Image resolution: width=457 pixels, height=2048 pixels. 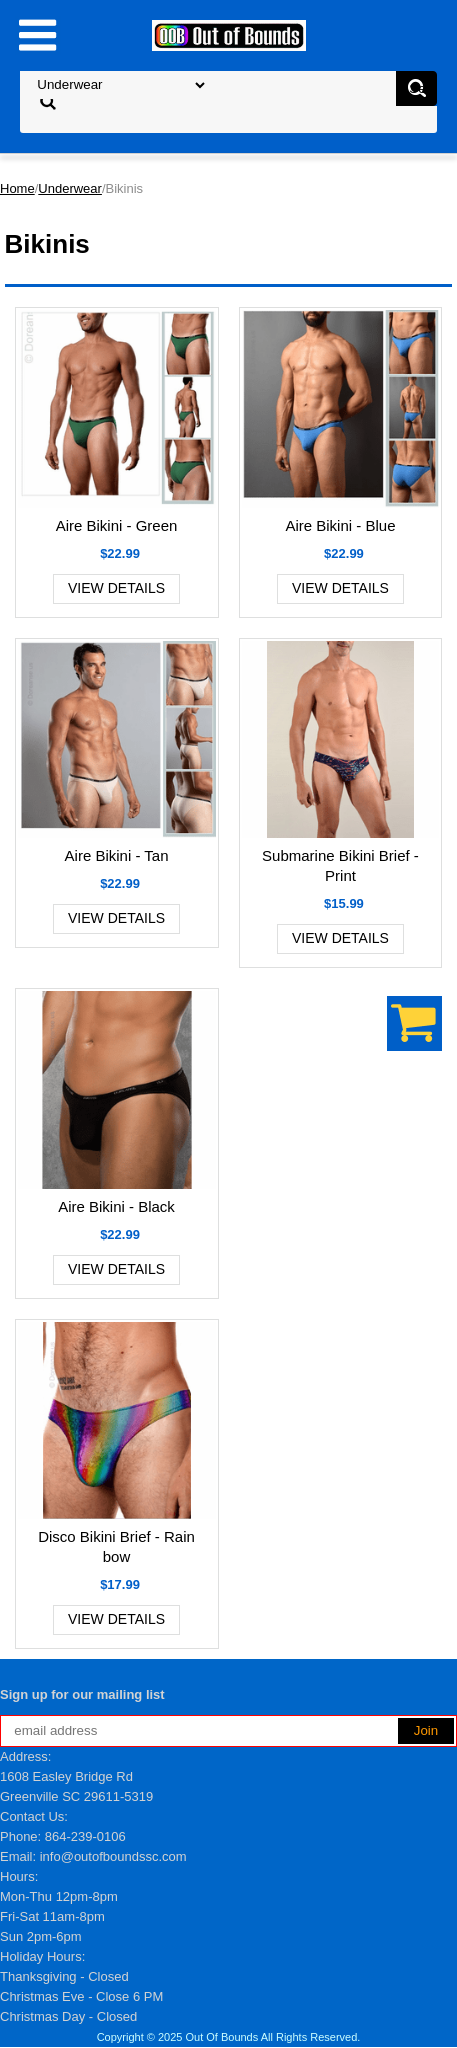 What do you see at coordinates (17, 188) in the screenshot?
I see `Home` at bounding box center [17, 188].